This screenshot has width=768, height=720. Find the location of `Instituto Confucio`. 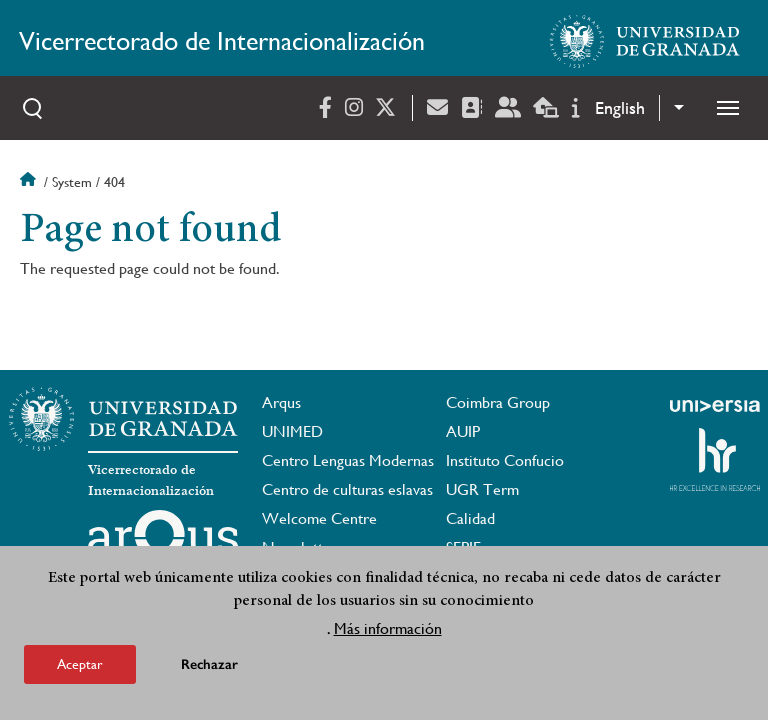

Instituto Confucio is located at coordinates (505, 460).